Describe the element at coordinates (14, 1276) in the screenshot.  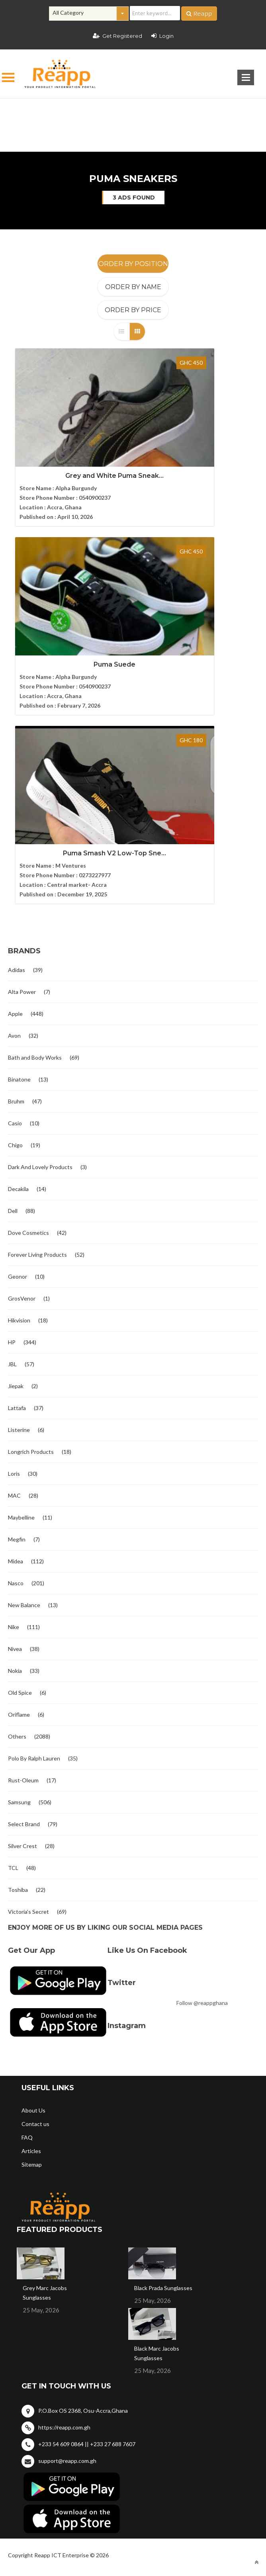
I see `MAC` at that location.